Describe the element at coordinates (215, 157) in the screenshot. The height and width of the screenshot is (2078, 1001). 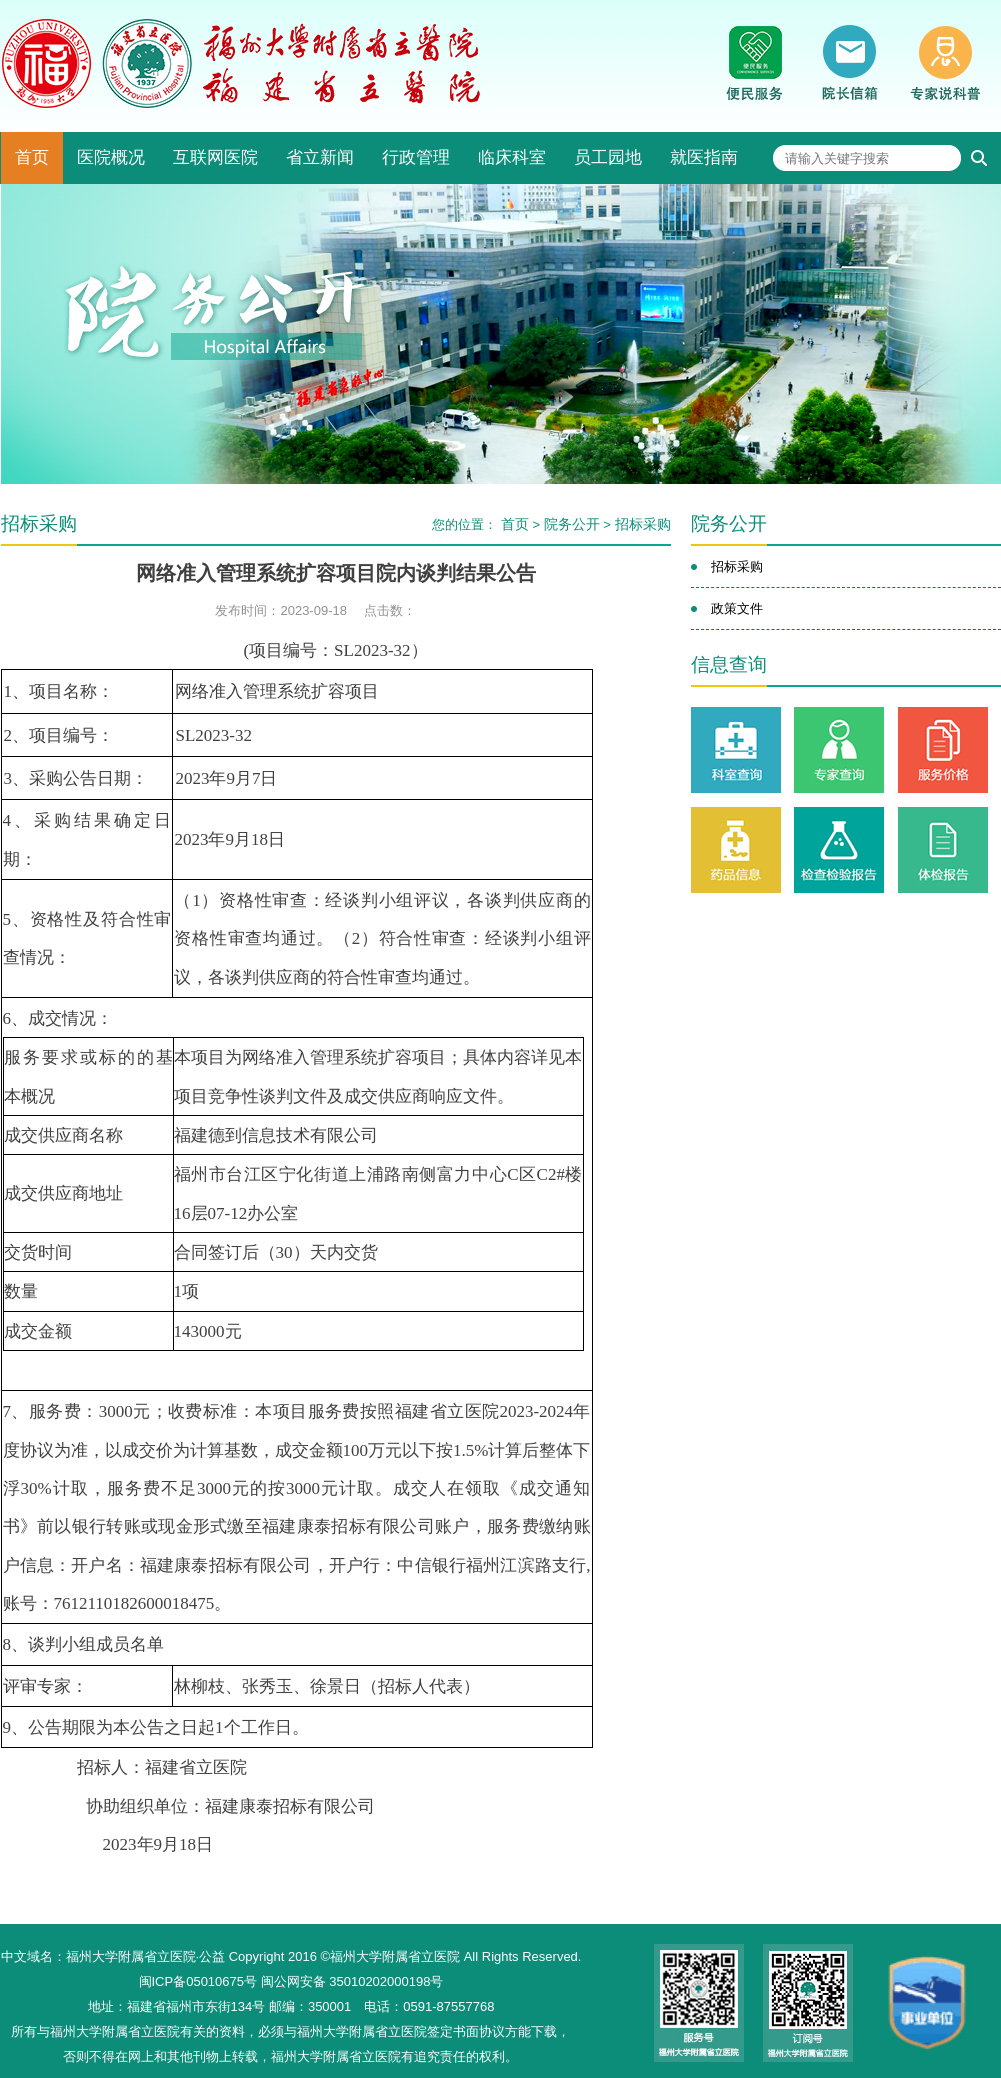
I see `互联网医院` at that location.